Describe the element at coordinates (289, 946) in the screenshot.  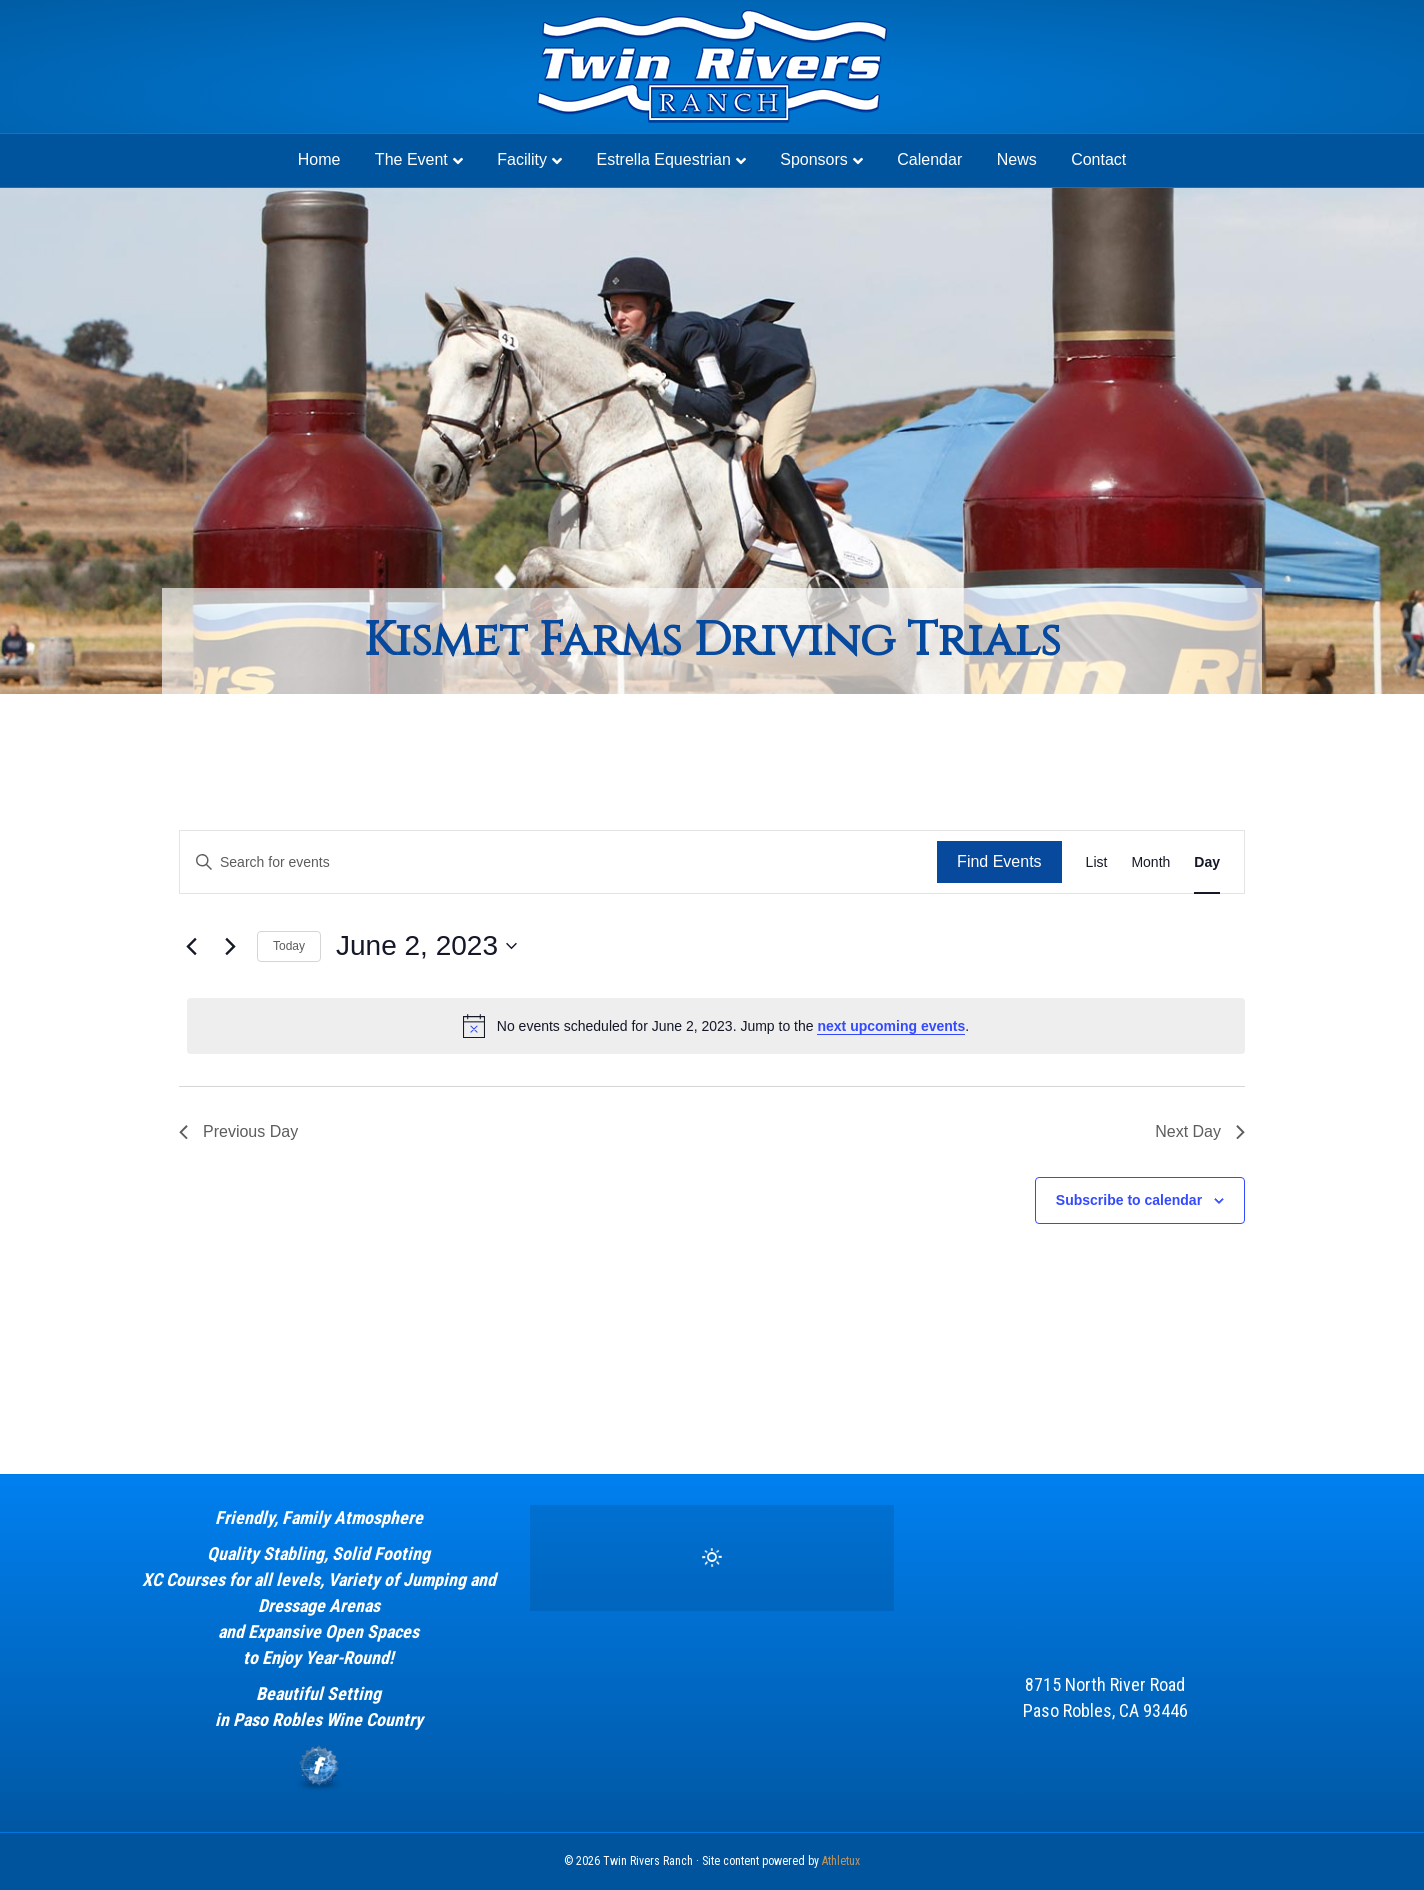
I see `Today` at that location.